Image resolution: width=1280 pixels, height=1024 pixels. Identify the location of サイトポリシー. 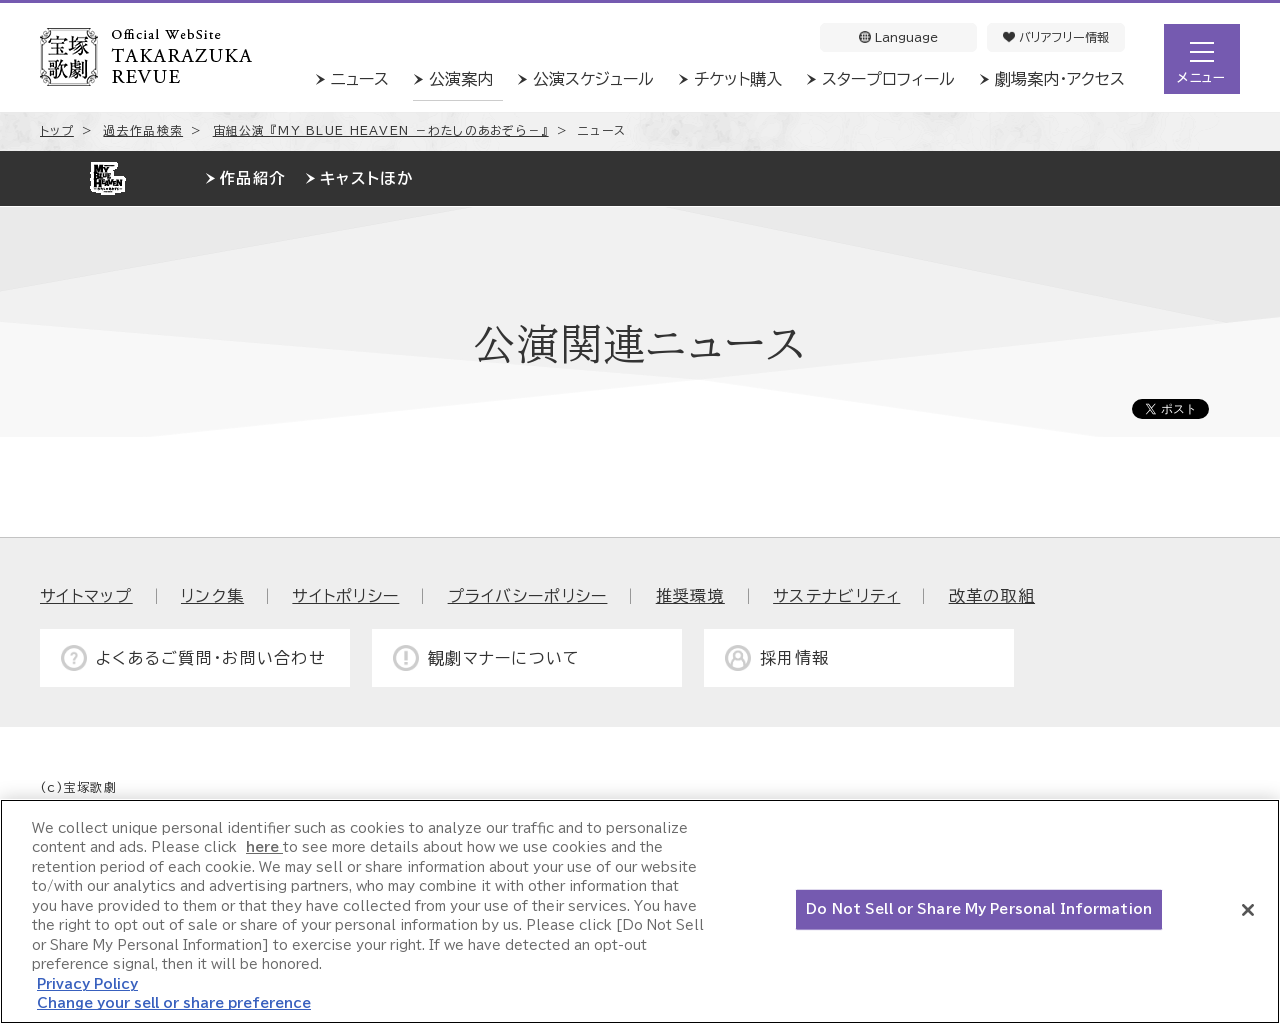
(345, 596).